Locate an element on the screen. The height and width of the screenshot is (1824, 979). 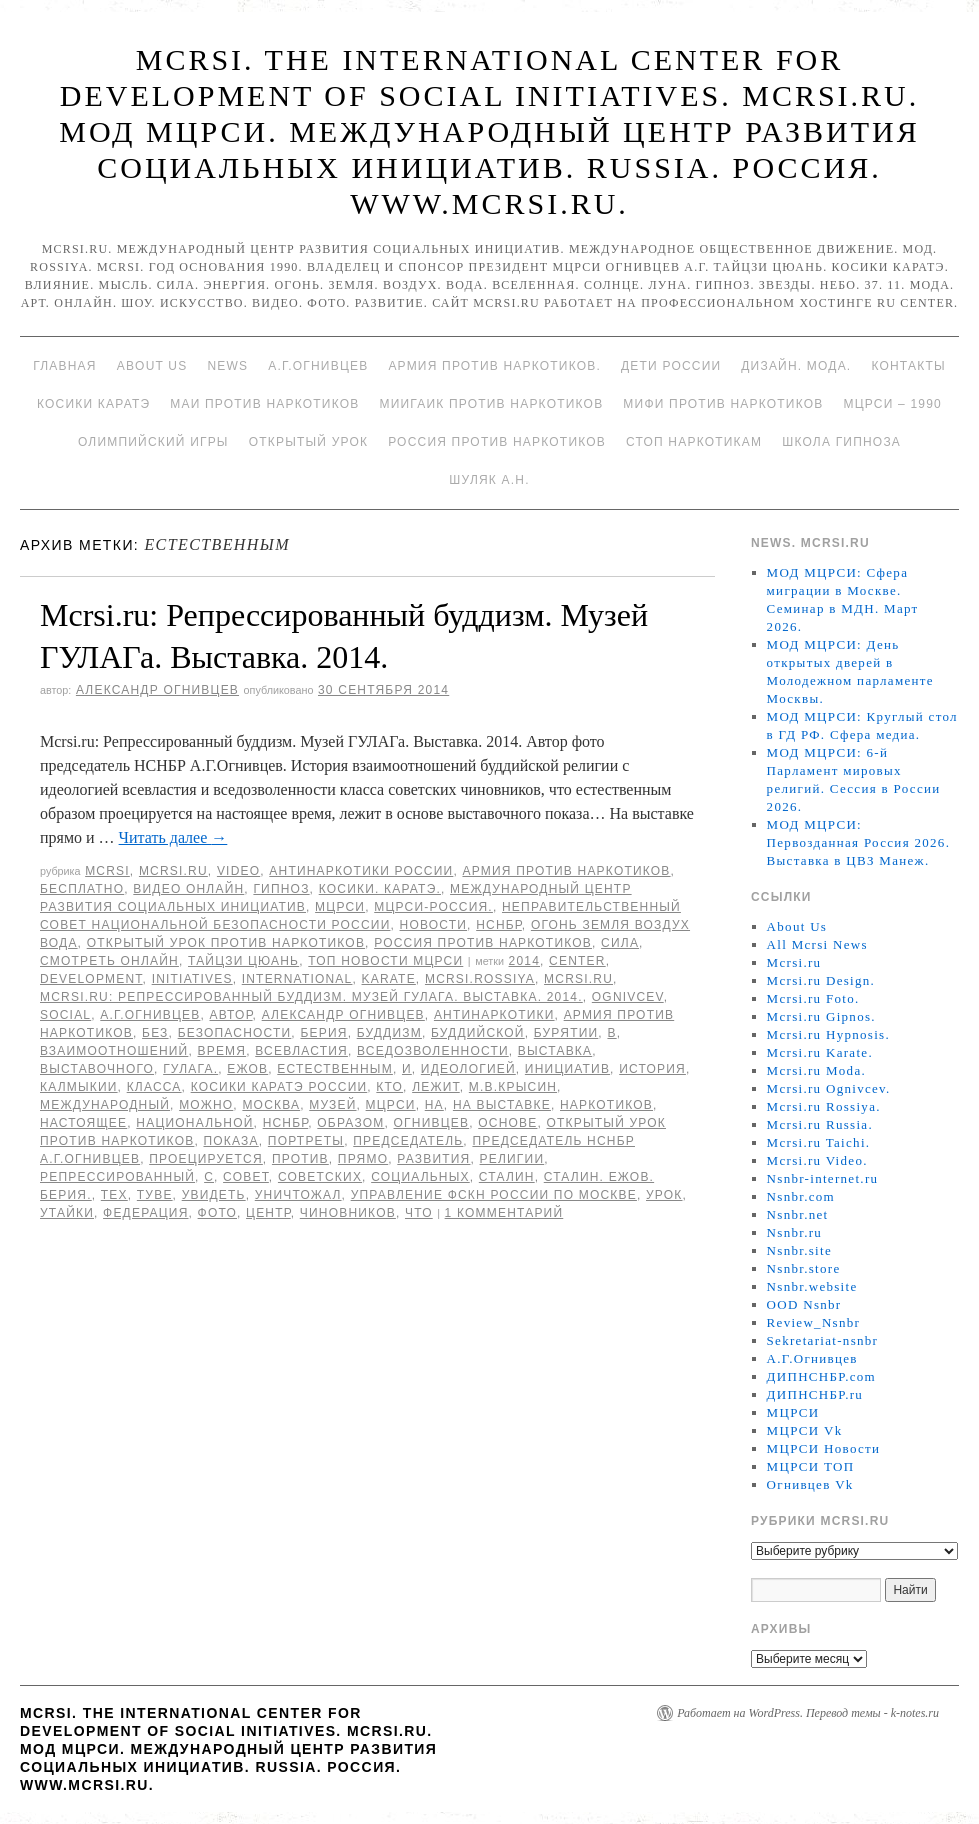
Mcrsi.ru: Репрессированный буддизм. Музей ГУЛАГа. Выставка. 2014. is located at coordinates (311, 997).